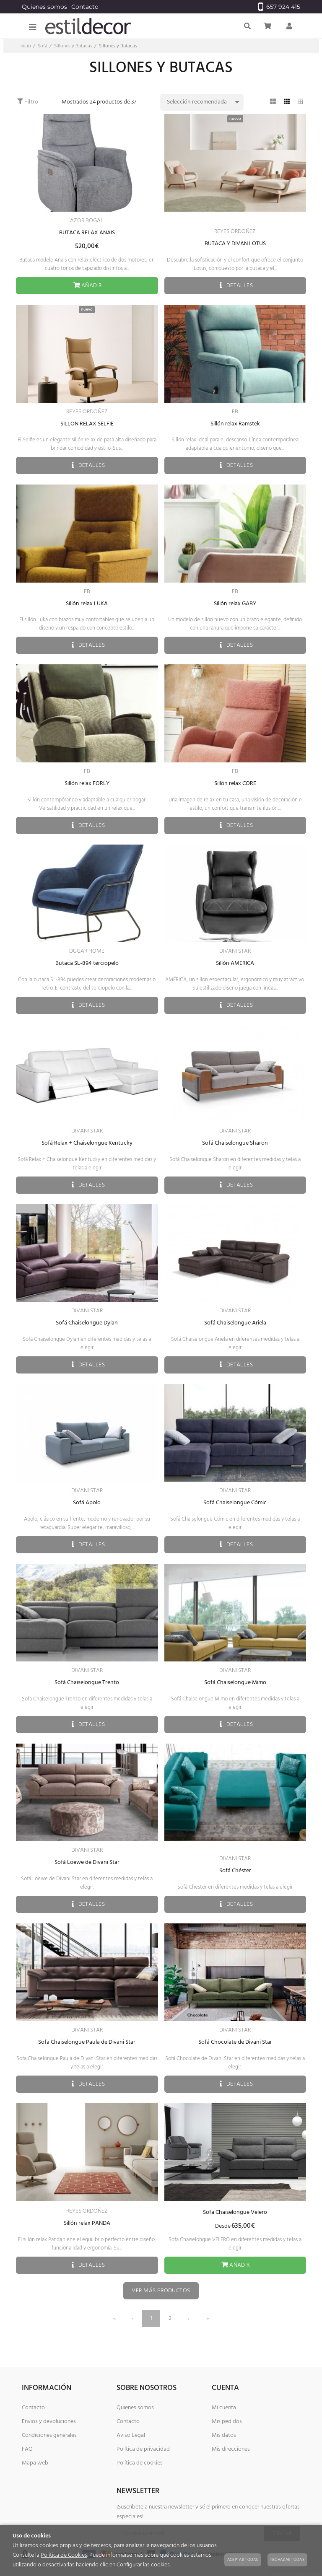 The height and width of the screenshot is (2576, 322). What do you see at coordinates (235, 2042) in the screenshot?
I see `Sofá Chocolate de Divani Star` at bounding box center [235, 2042].